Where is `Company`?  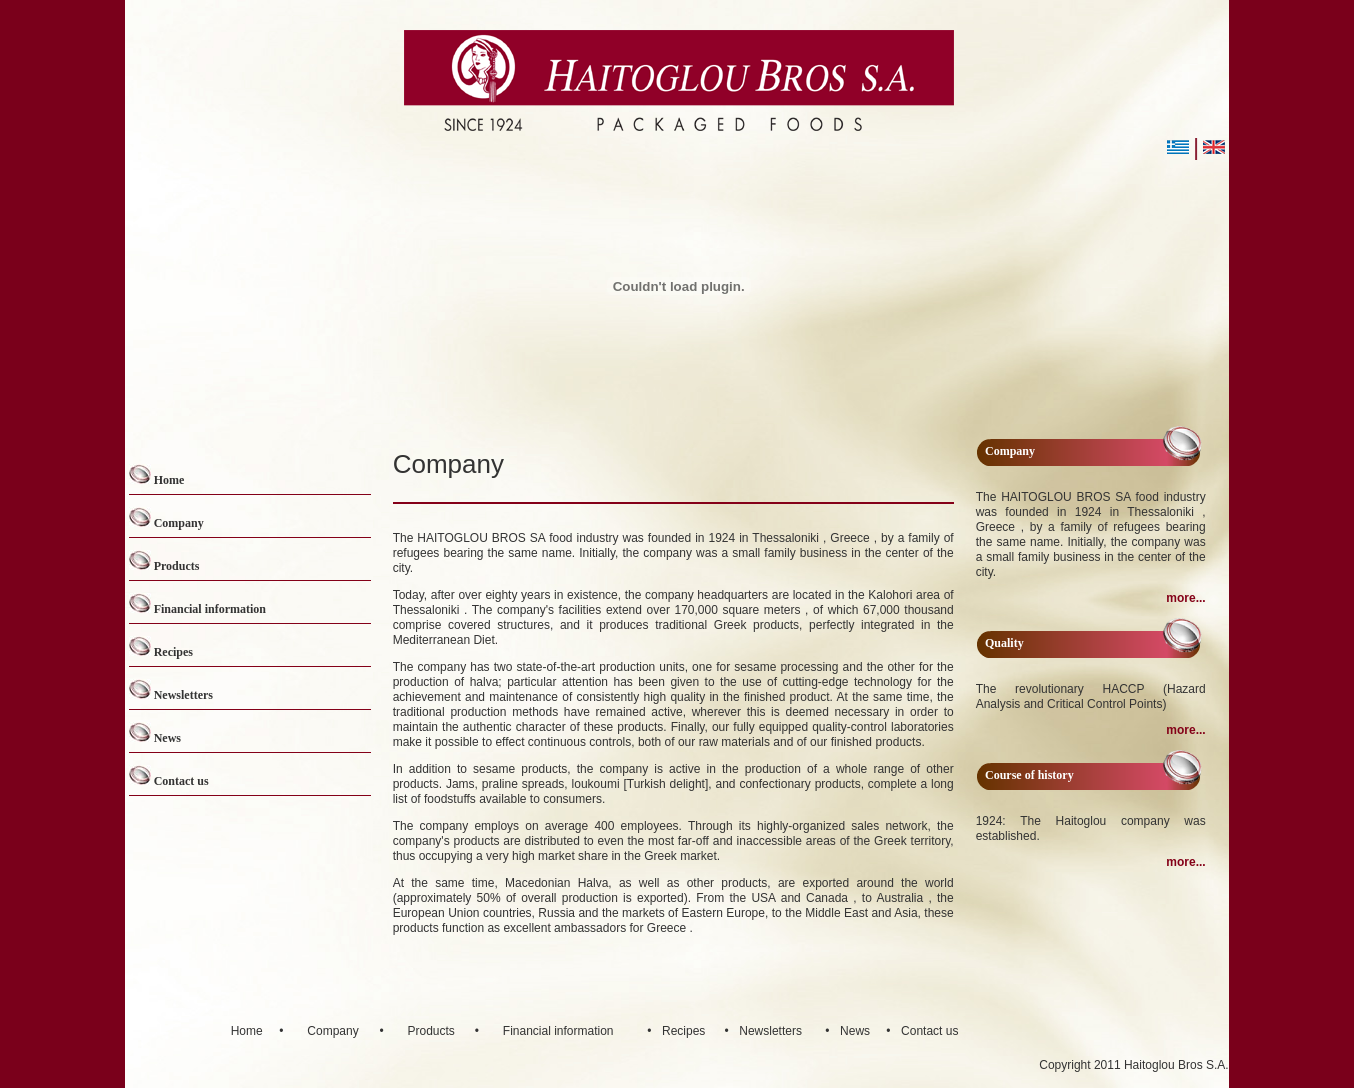 Company is located at coordinates (179, 523).